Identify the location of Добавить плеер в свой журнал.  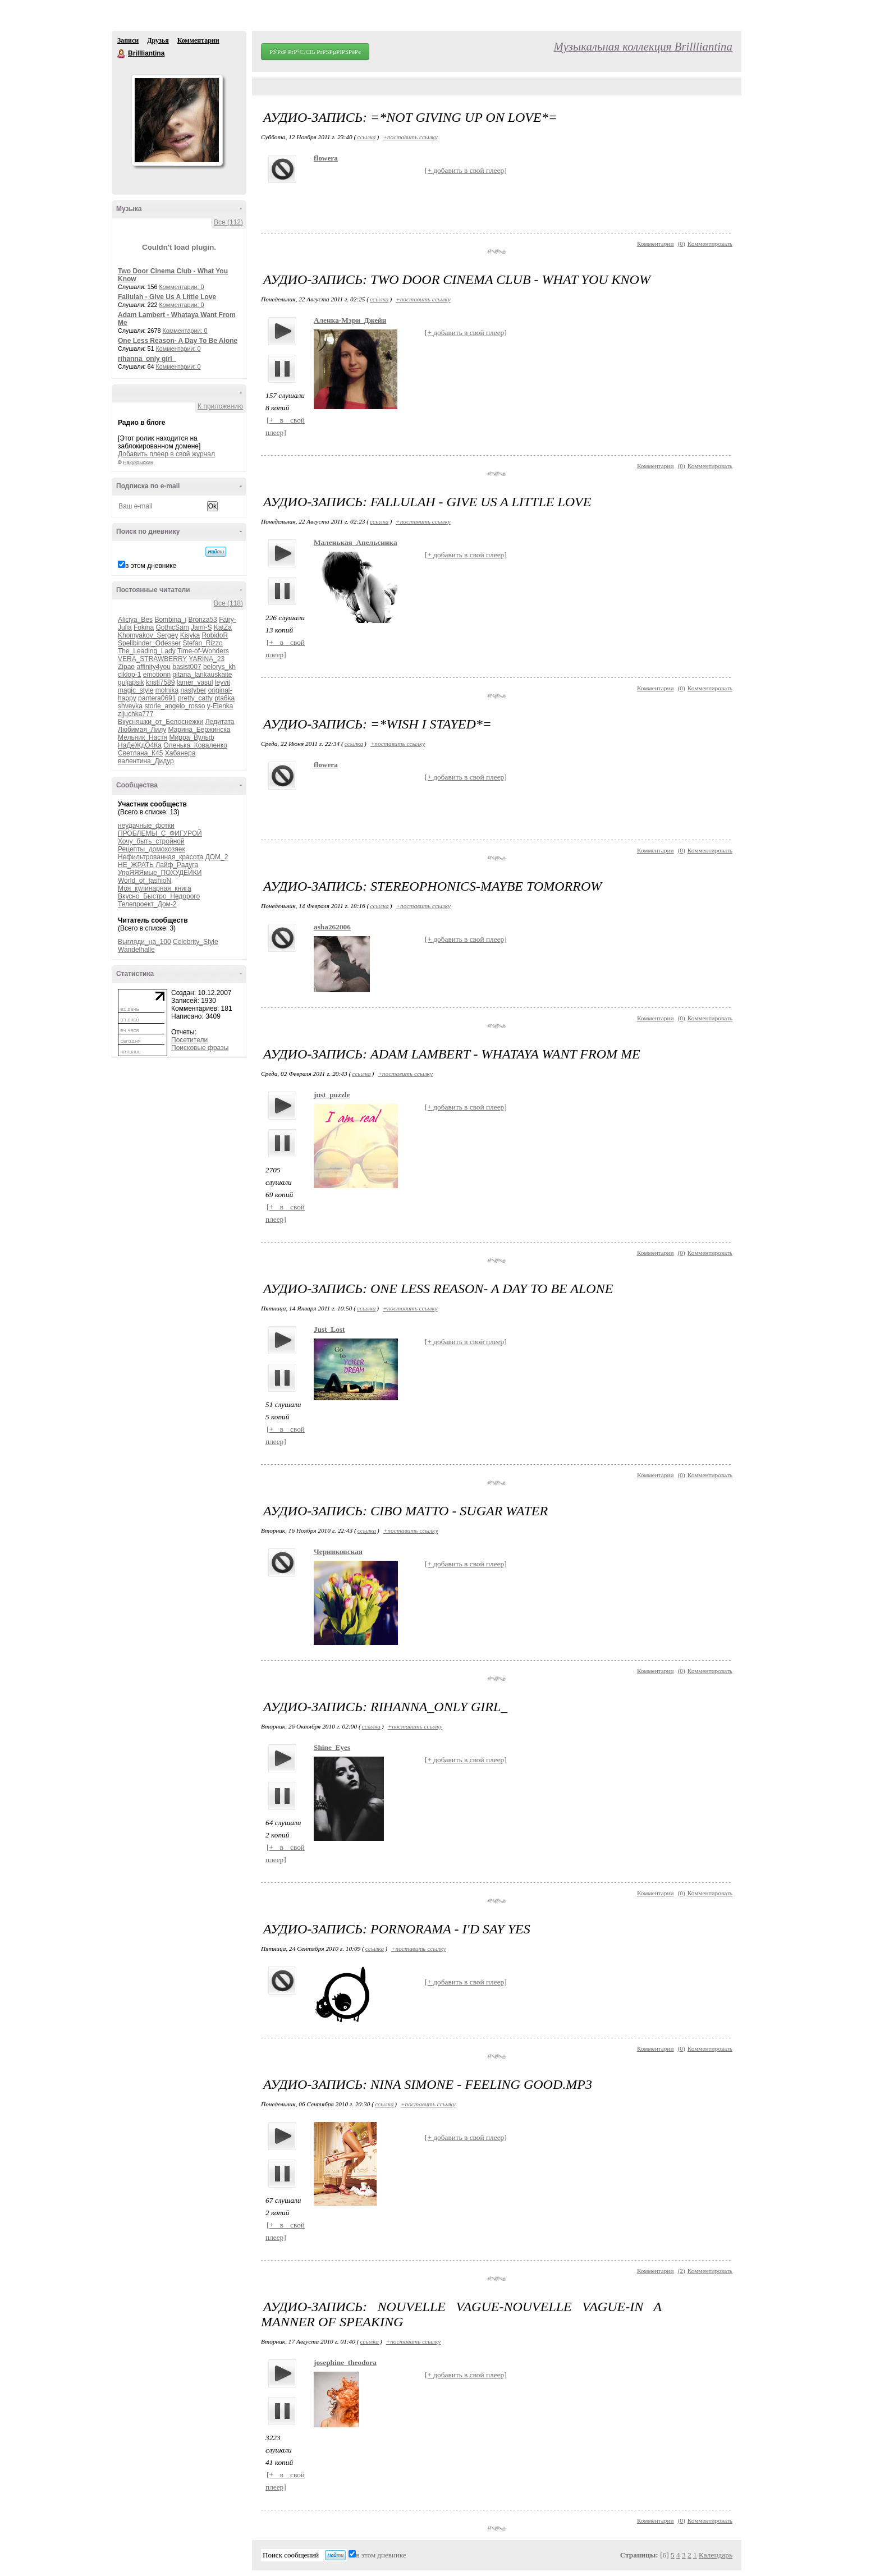
(166, 454).